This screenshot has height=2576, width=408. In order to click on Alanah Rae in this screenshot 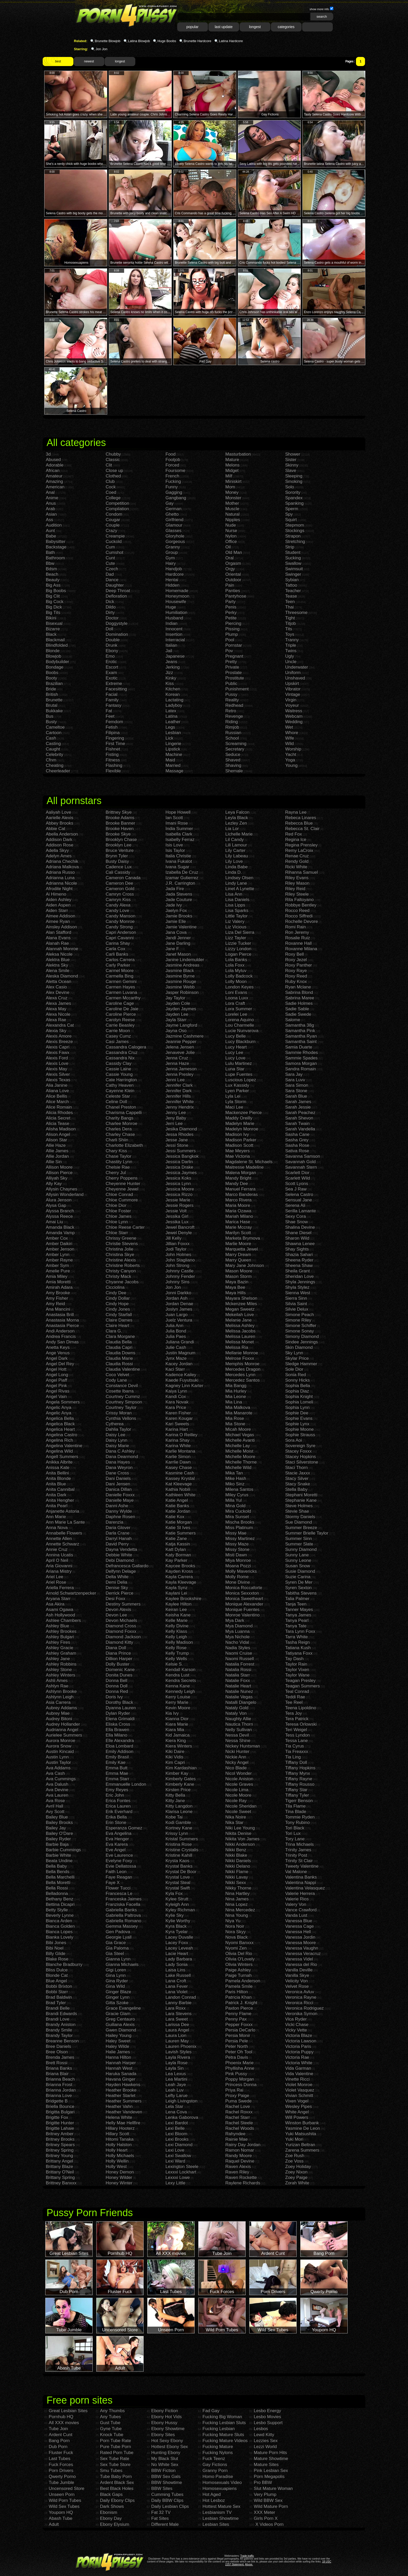, I will do `click(57, 943)`.